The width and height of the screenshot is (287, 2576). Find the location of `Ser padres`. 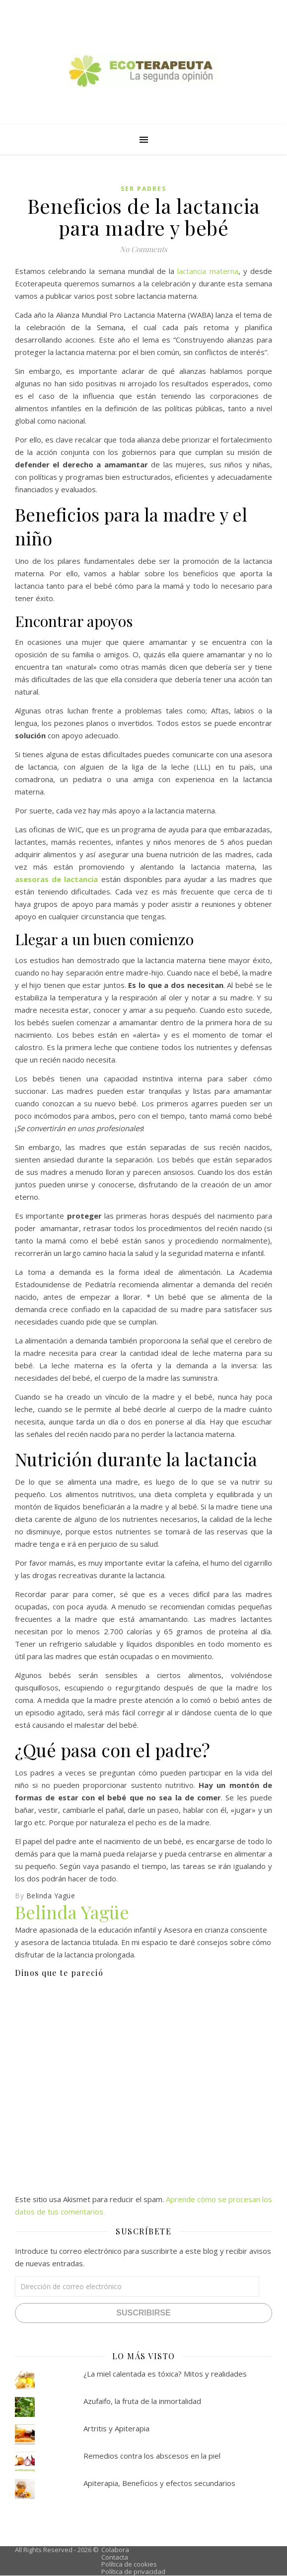

Ser padres is located at coordinates (143, 188).